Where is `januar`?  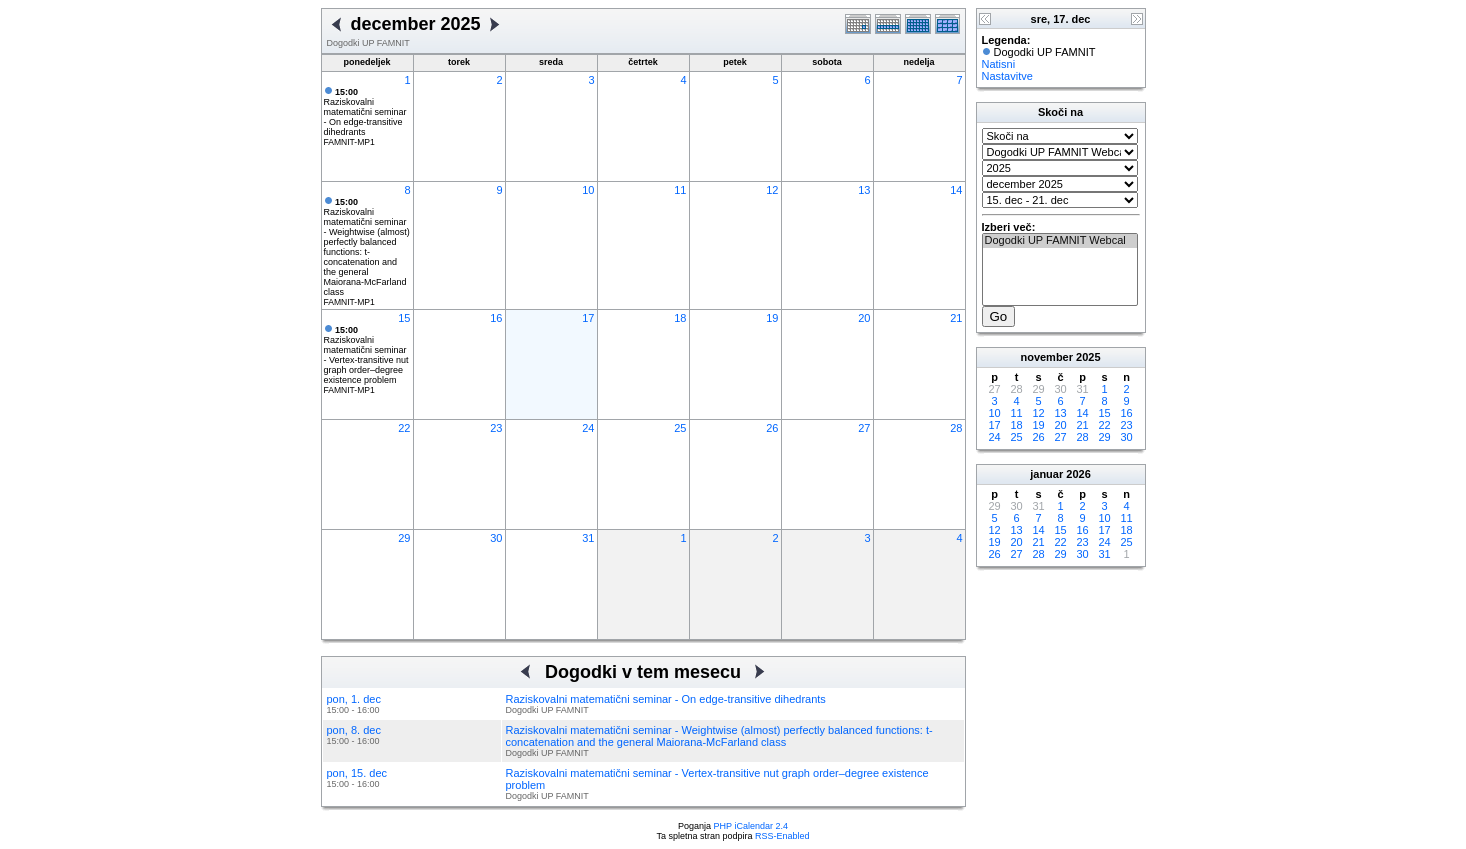 januar is located at coordinates (1046, 474).